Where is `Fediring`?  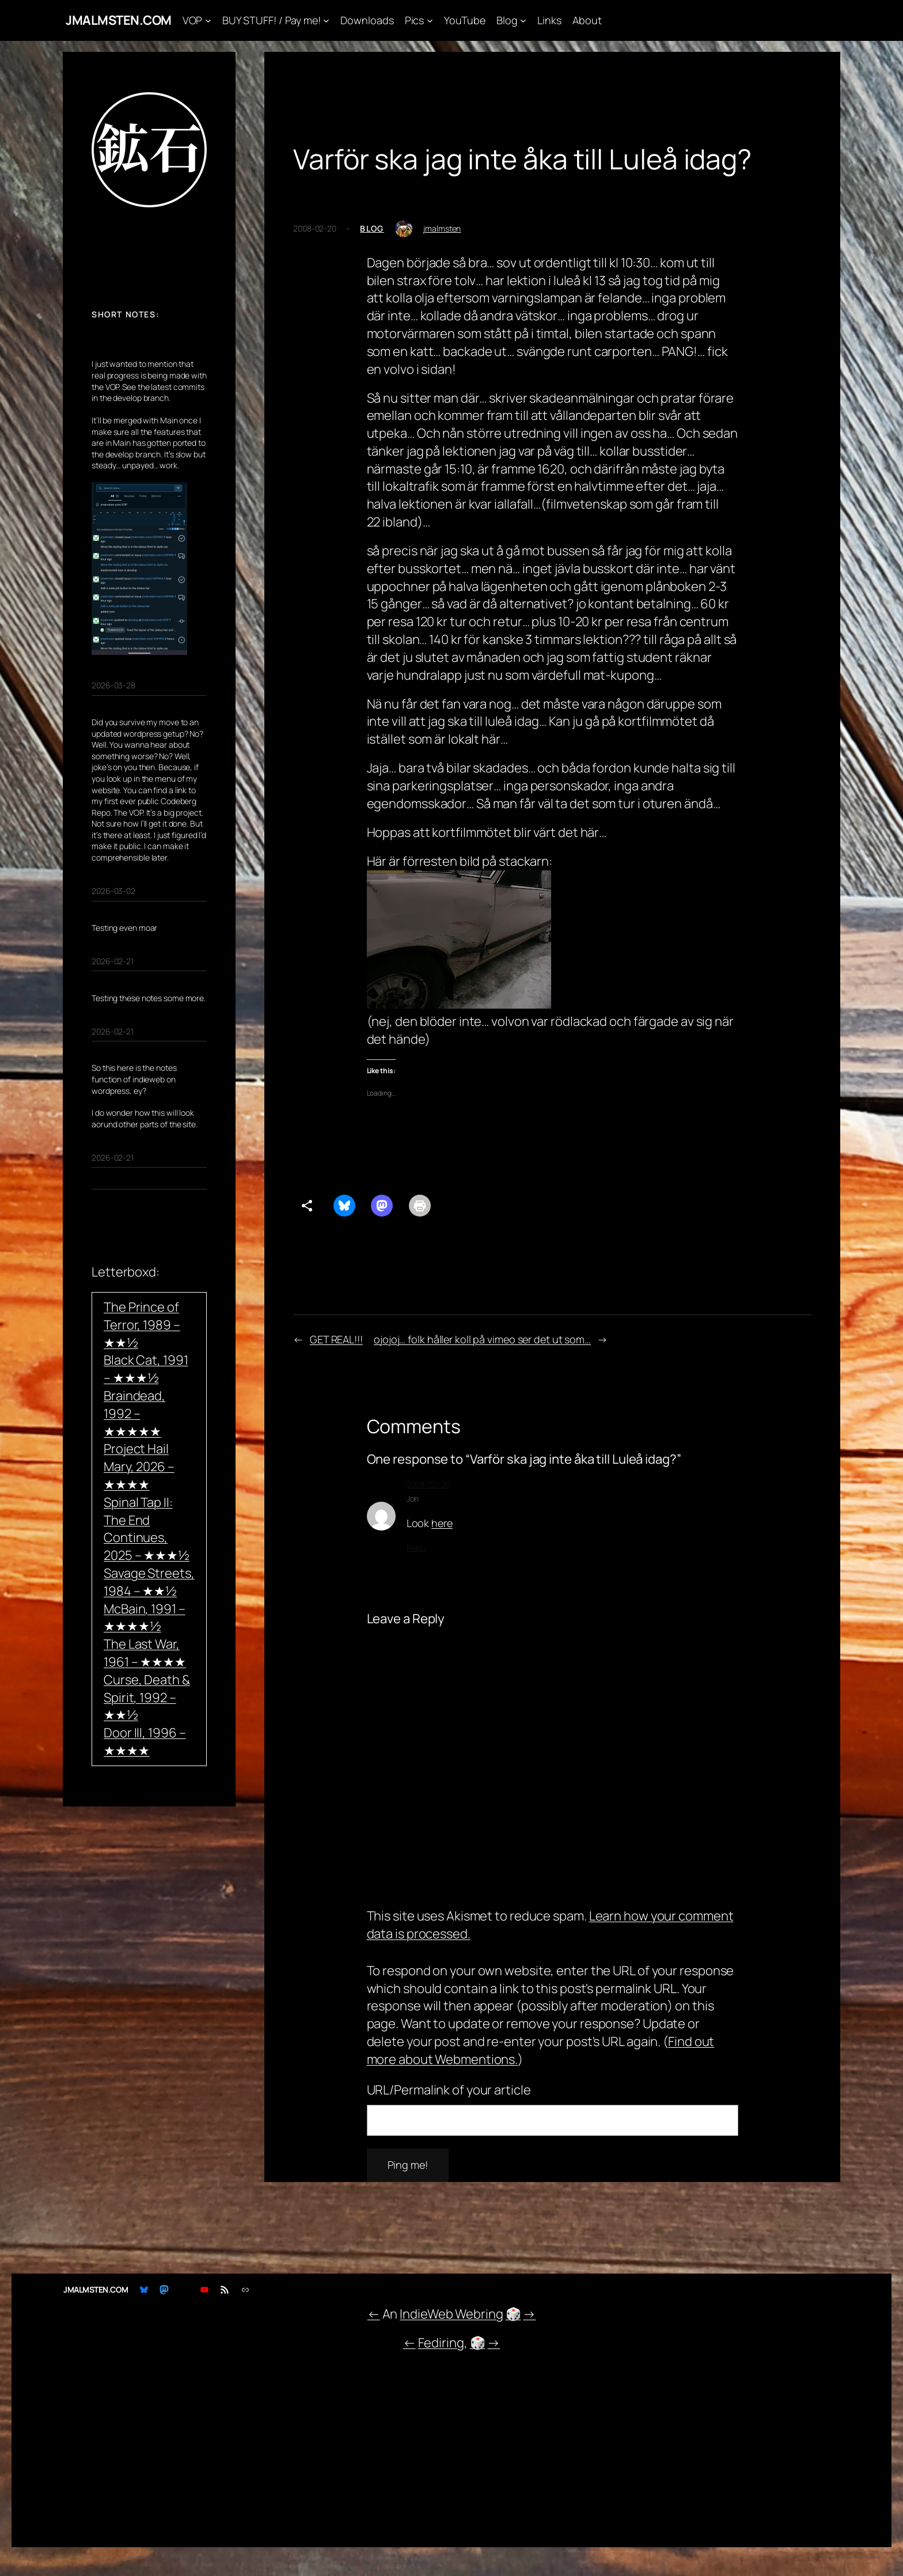 Fediring is located at coordinates (441, 2342).